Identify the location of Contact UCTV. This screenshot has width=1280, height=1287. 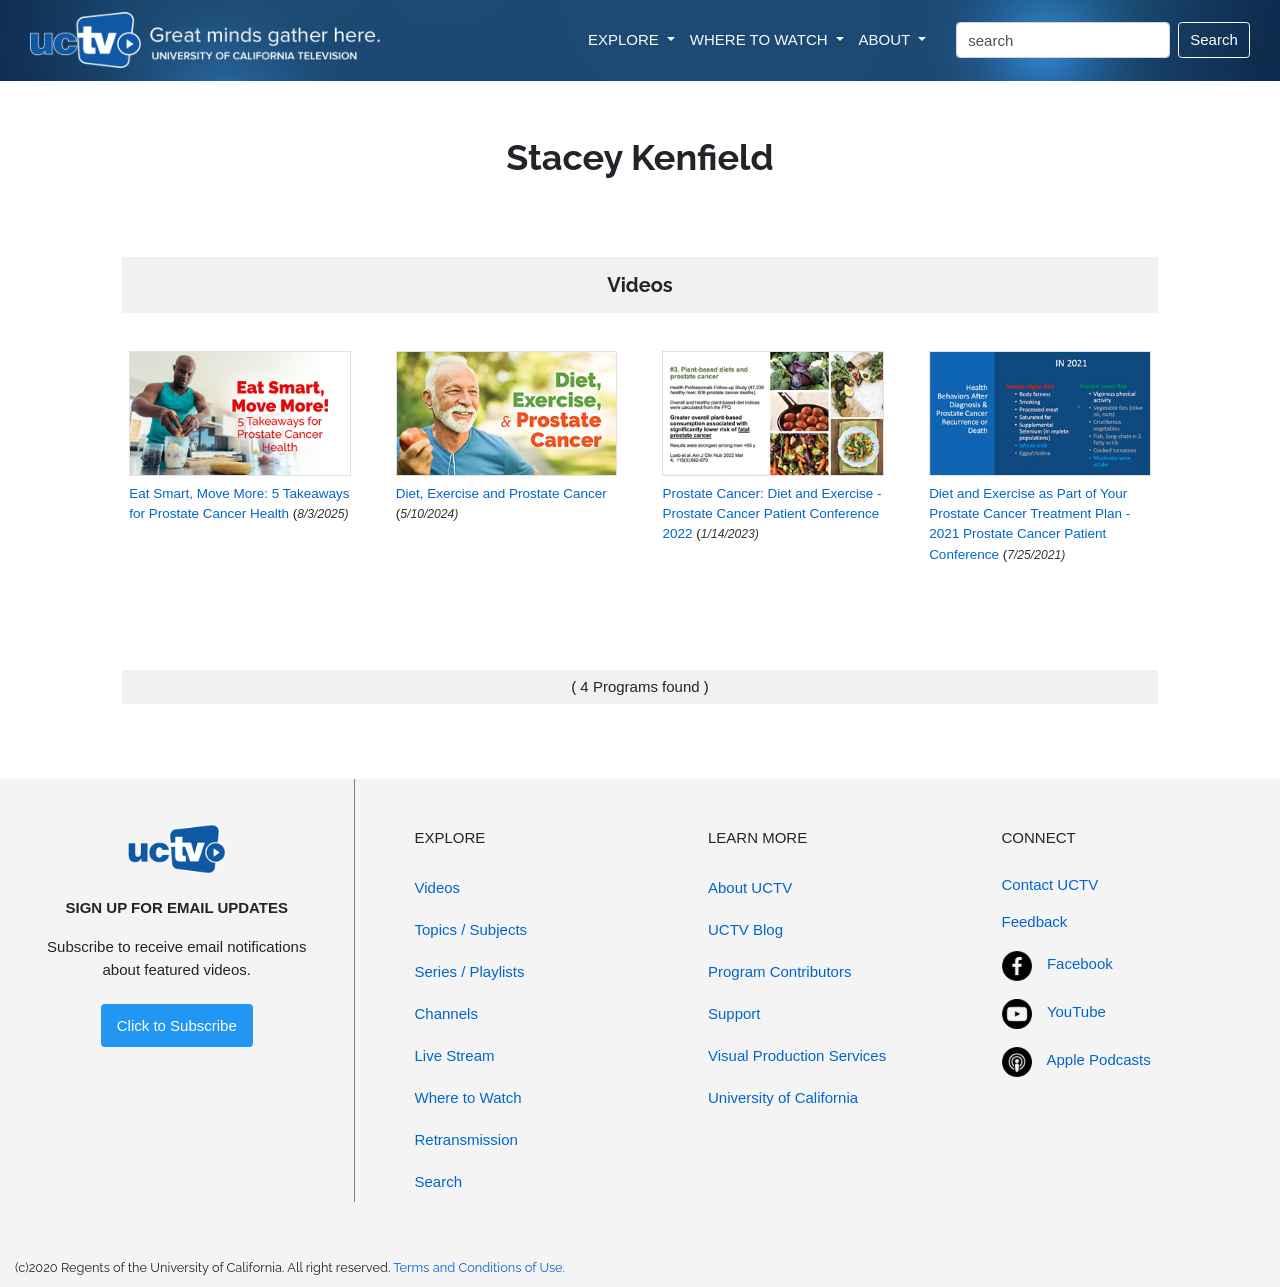
(1050, 884).